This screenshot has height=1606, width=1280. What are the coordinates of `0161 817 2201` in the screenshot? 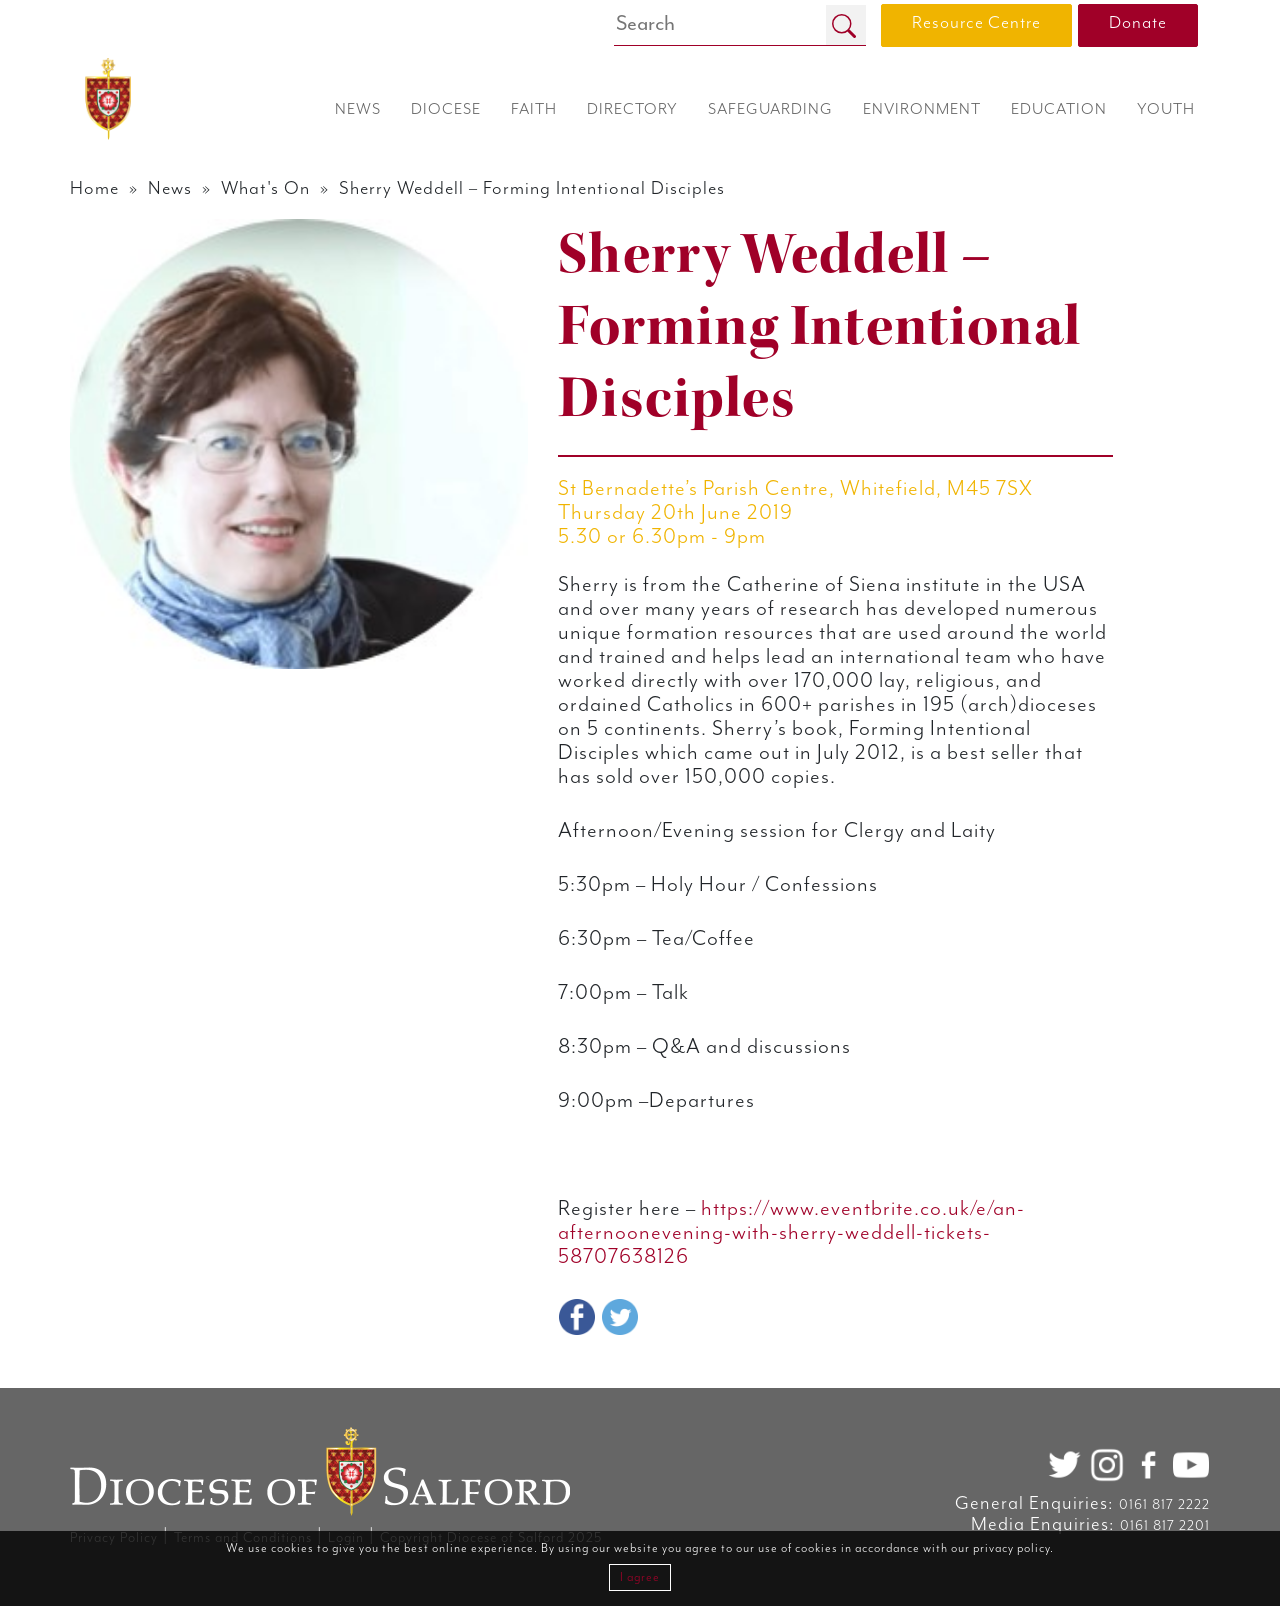 It's located at (1165, 1526).